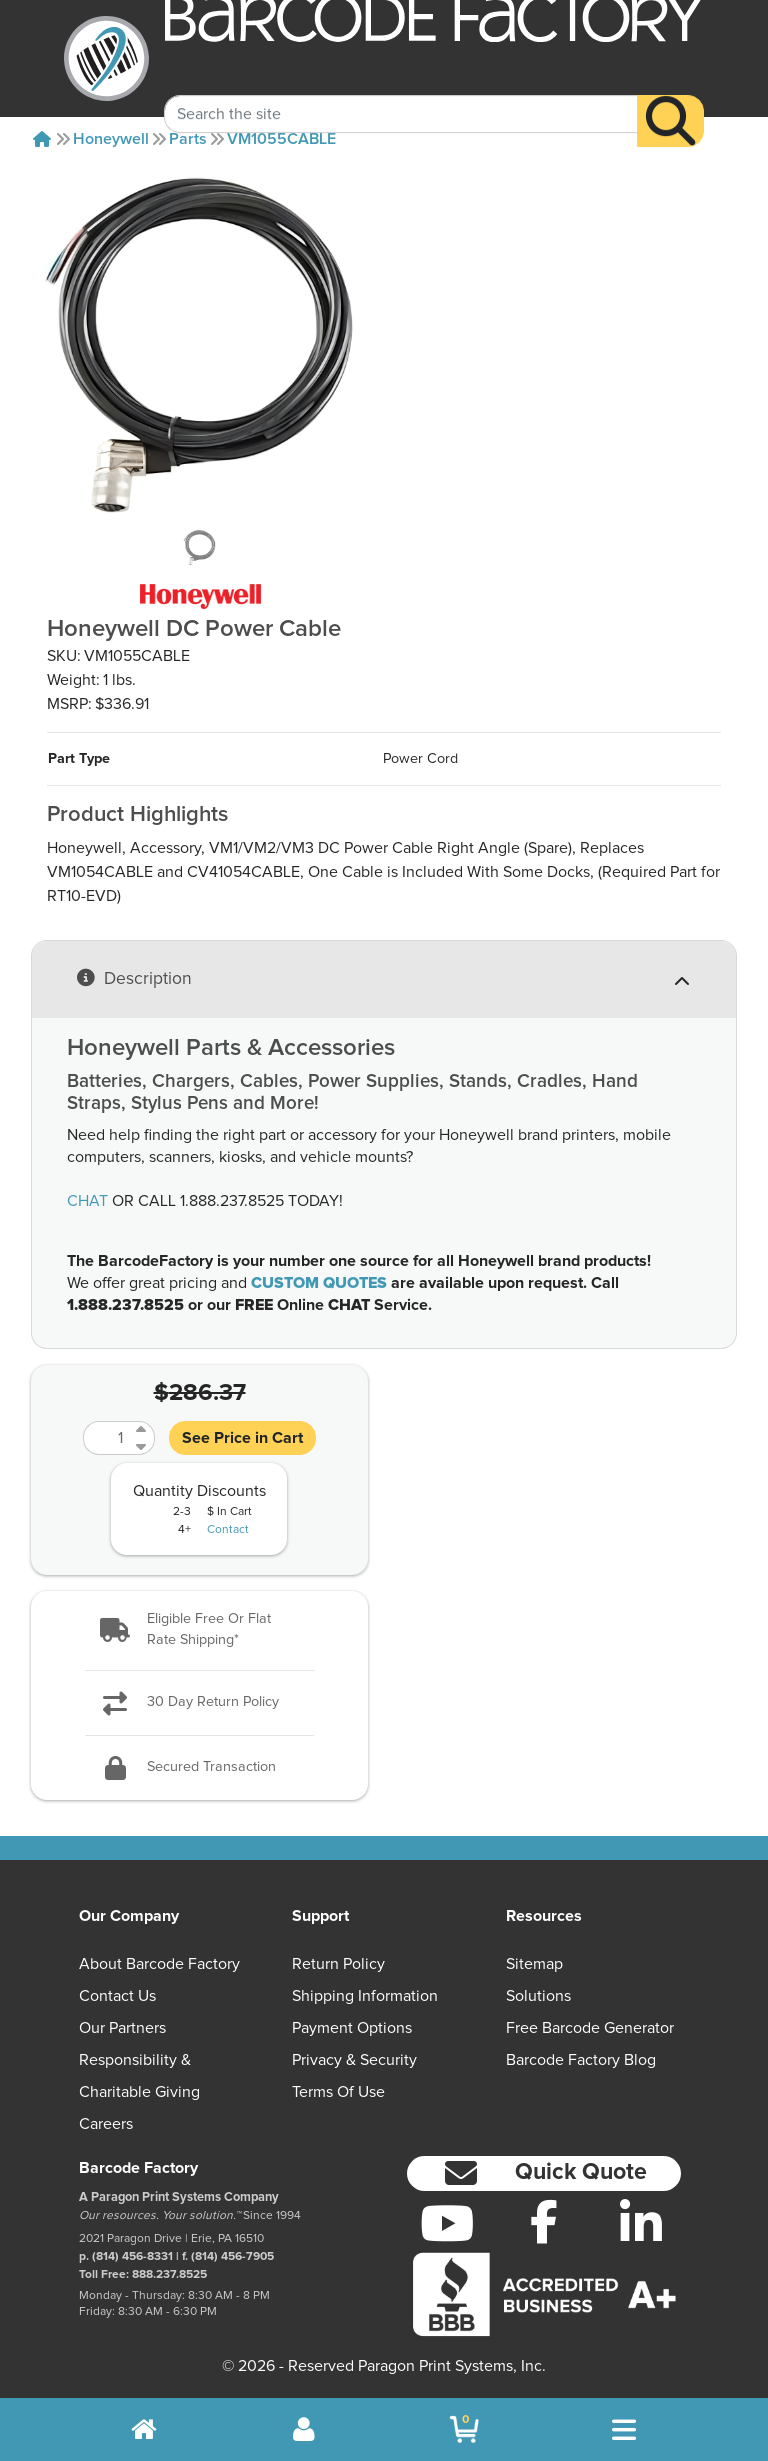  I want to click on Contact Us, so click(117, 1996).